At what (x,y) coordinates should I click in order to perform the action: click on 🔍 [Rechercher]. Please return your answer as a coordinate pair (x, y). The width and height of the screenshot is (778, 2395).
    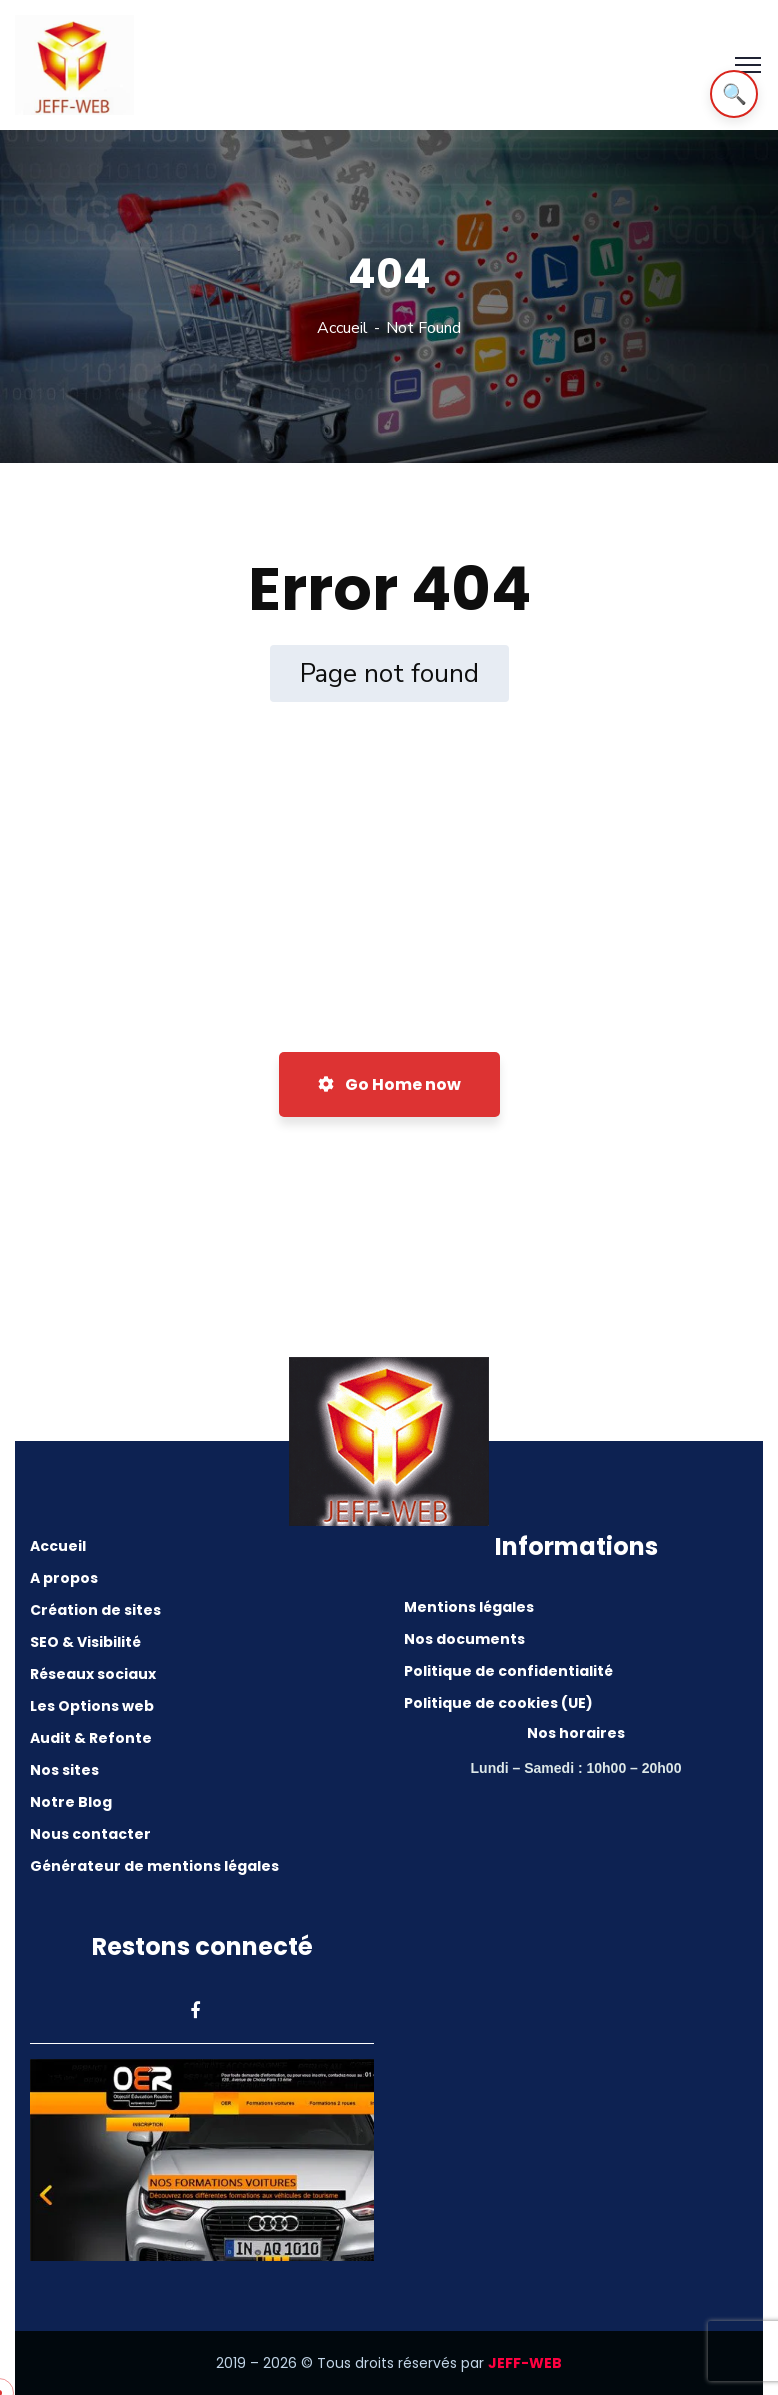
    Looking at the image, I should click on (734, 94).